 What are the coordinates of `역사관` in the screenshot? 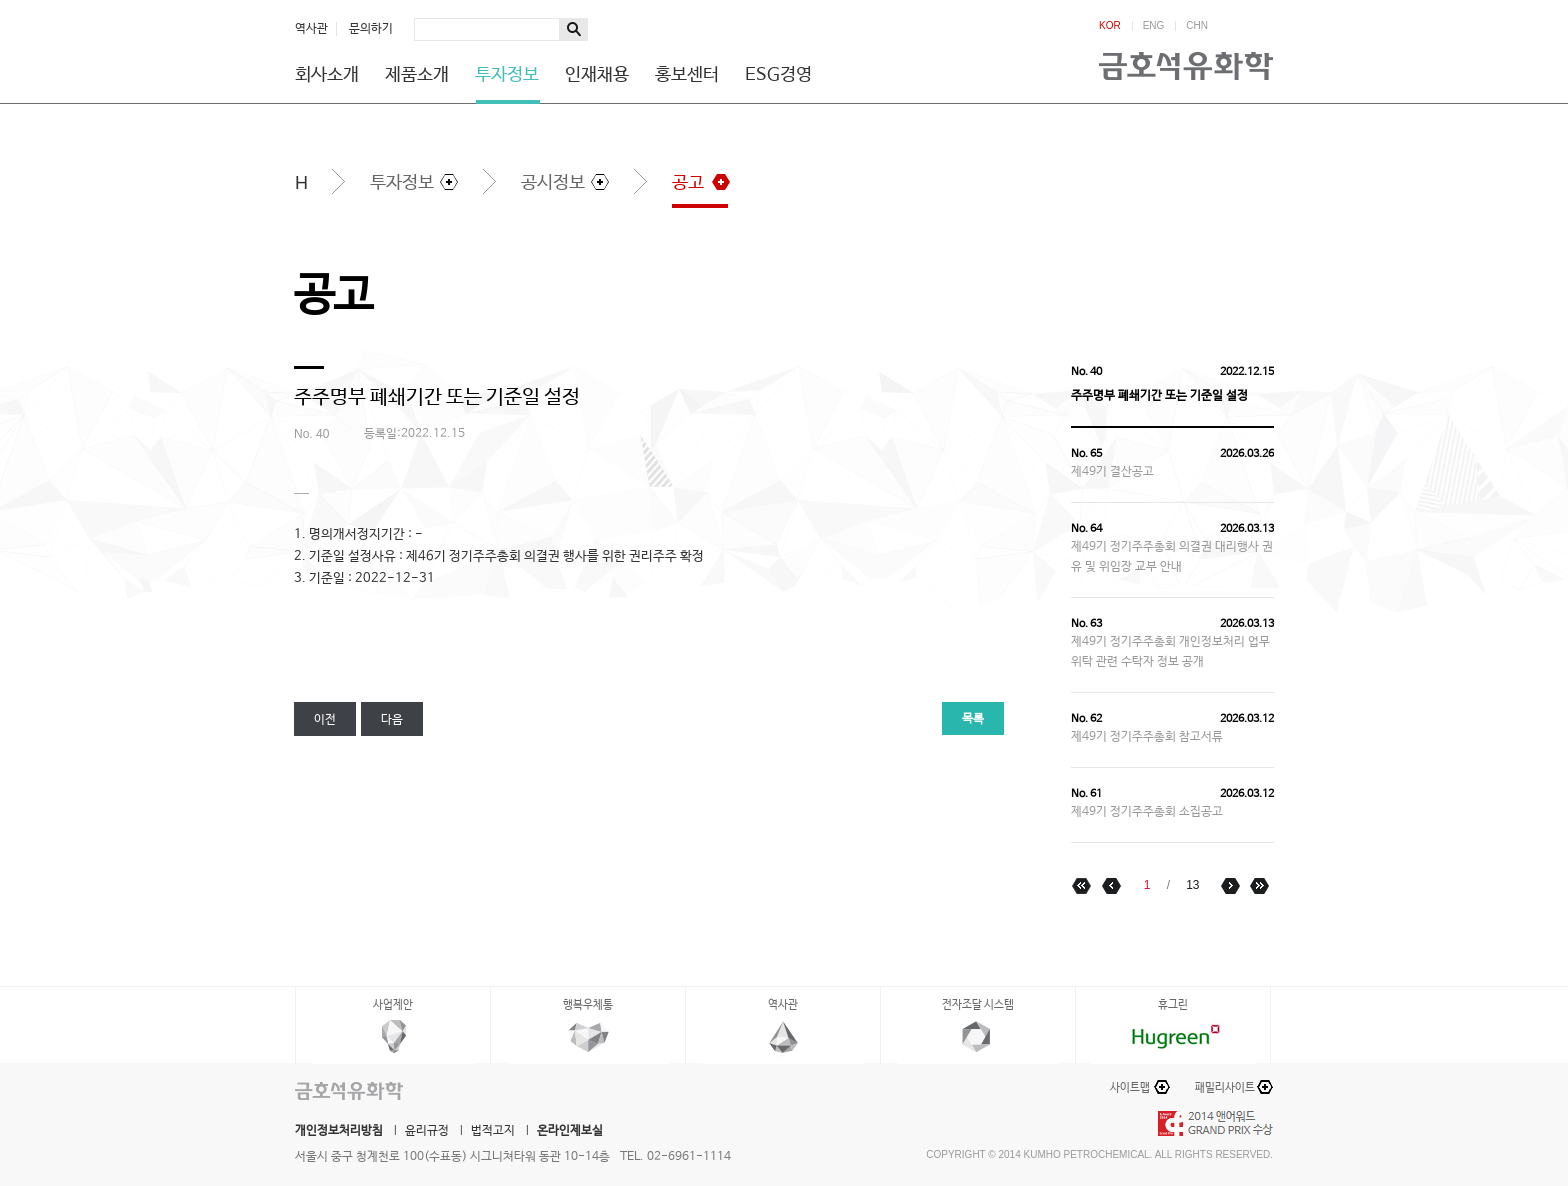 It's located at (311, 29).